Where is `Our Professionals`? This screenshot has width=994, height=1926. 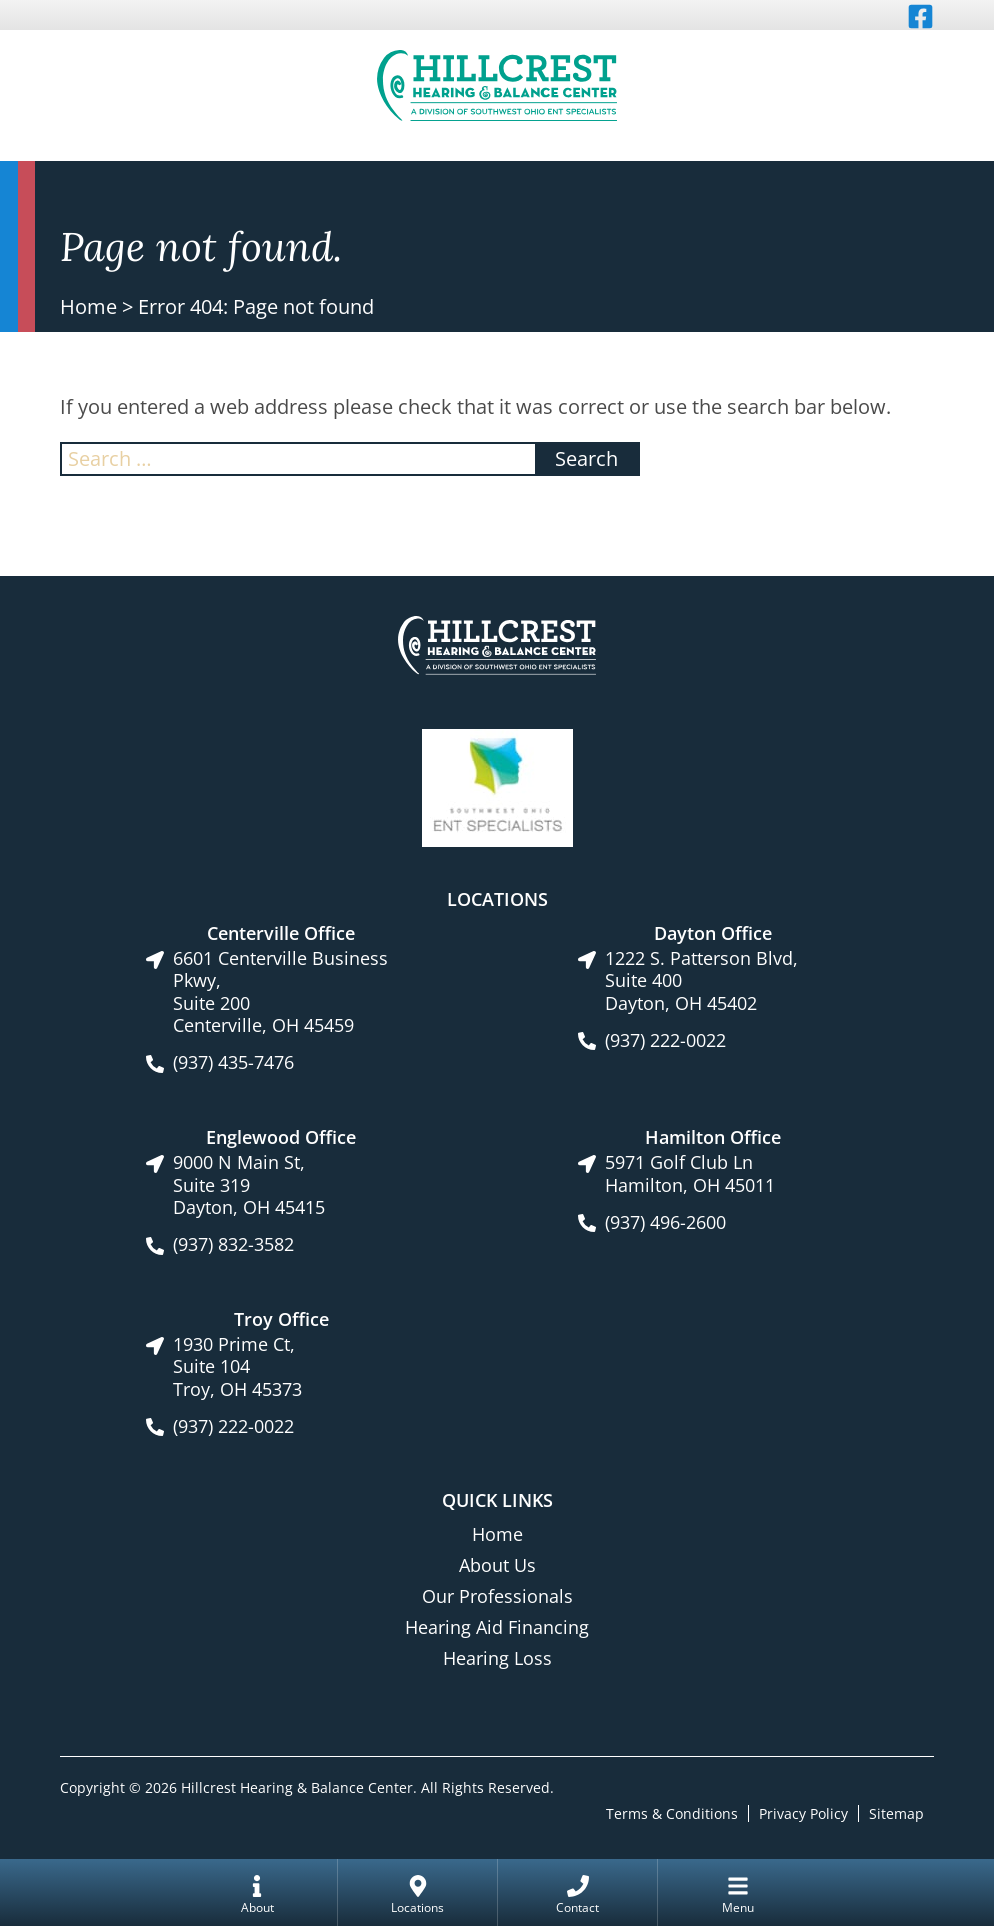 Our Professionals is located at coordinates (497, 1596).